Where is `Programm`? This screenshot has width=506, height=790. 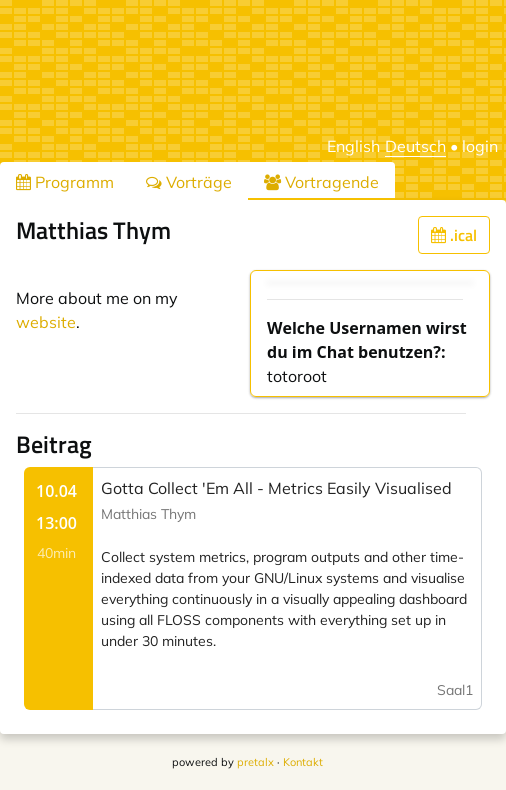 Programm is located at coordinates (65, 182).